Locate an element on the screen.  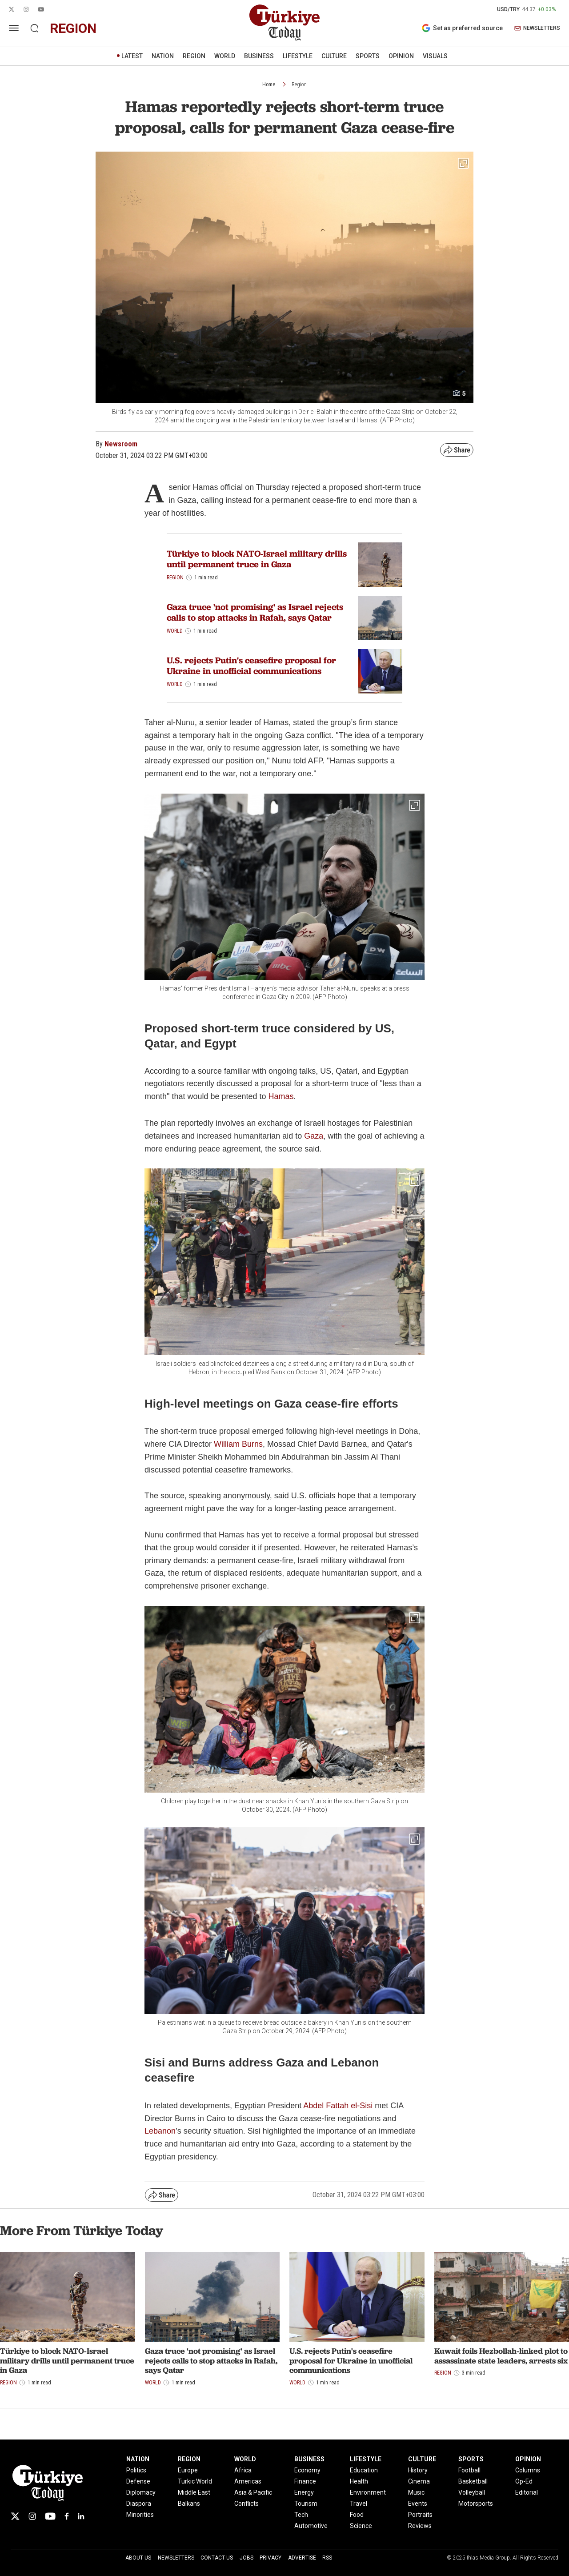
REGION is located at coordinates (194, 56).